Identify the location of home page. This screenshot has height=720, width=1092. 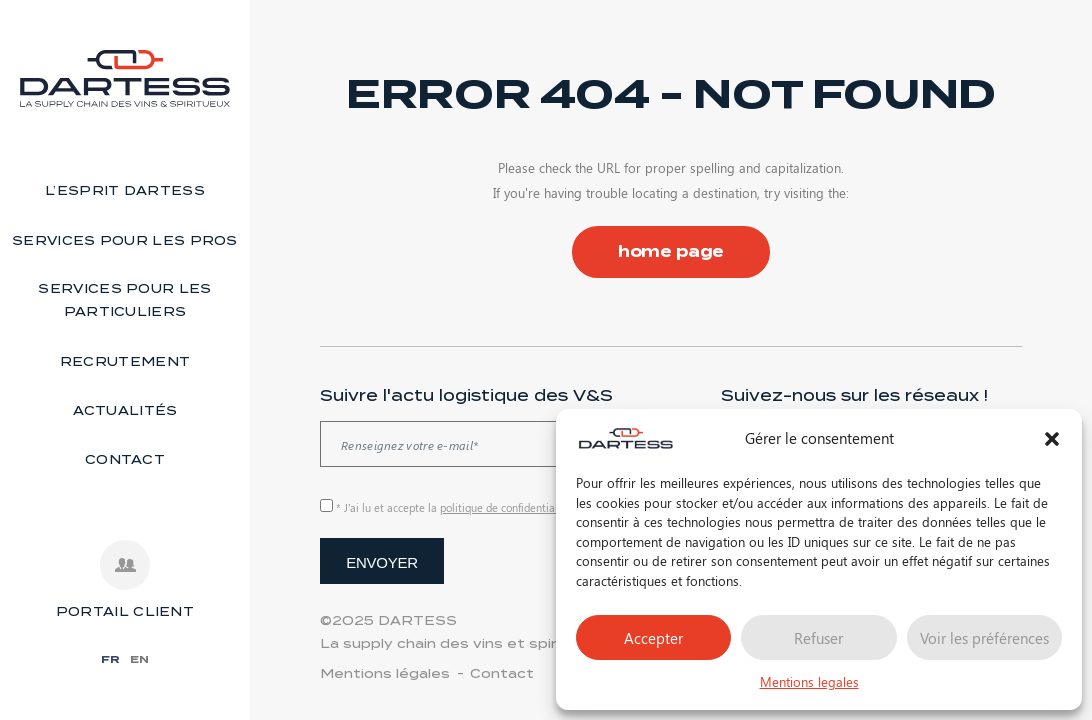
(671, 252).